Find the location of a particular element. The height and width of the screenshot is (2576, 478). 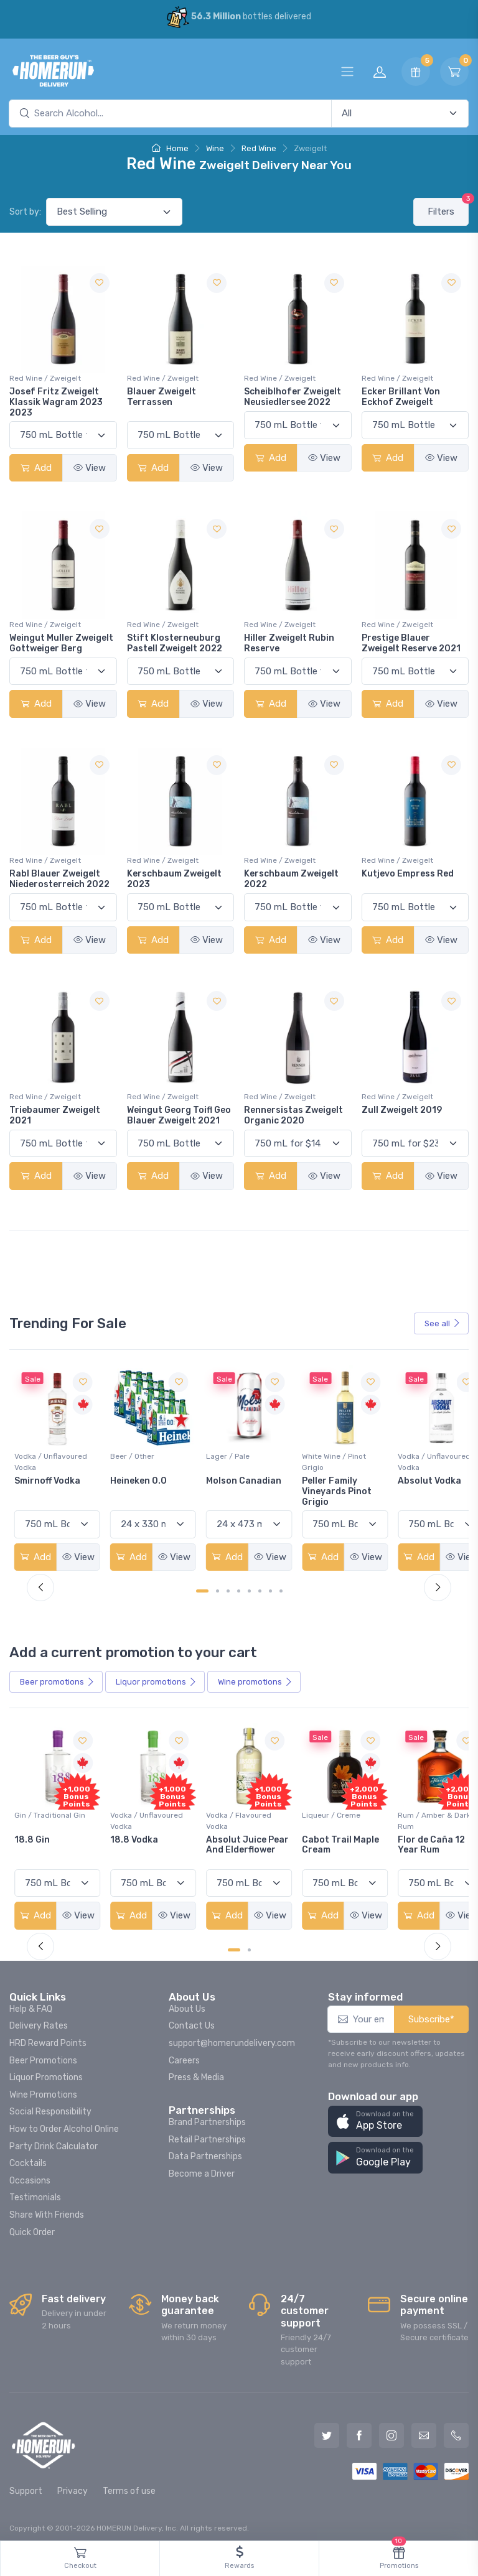

Add is located at coordinates (36, 467).